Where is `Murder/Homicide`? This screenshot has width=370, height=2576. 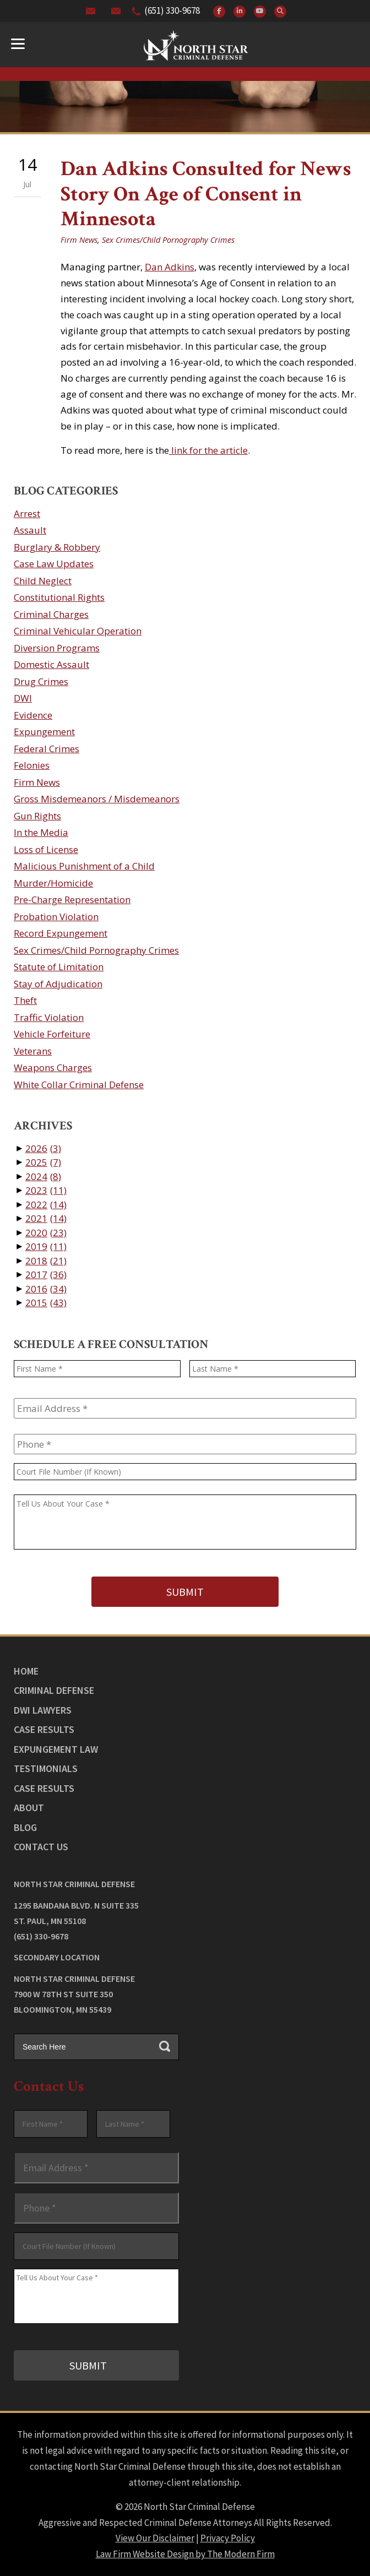
Murder/Homicide is located at coordinates (53, 883).